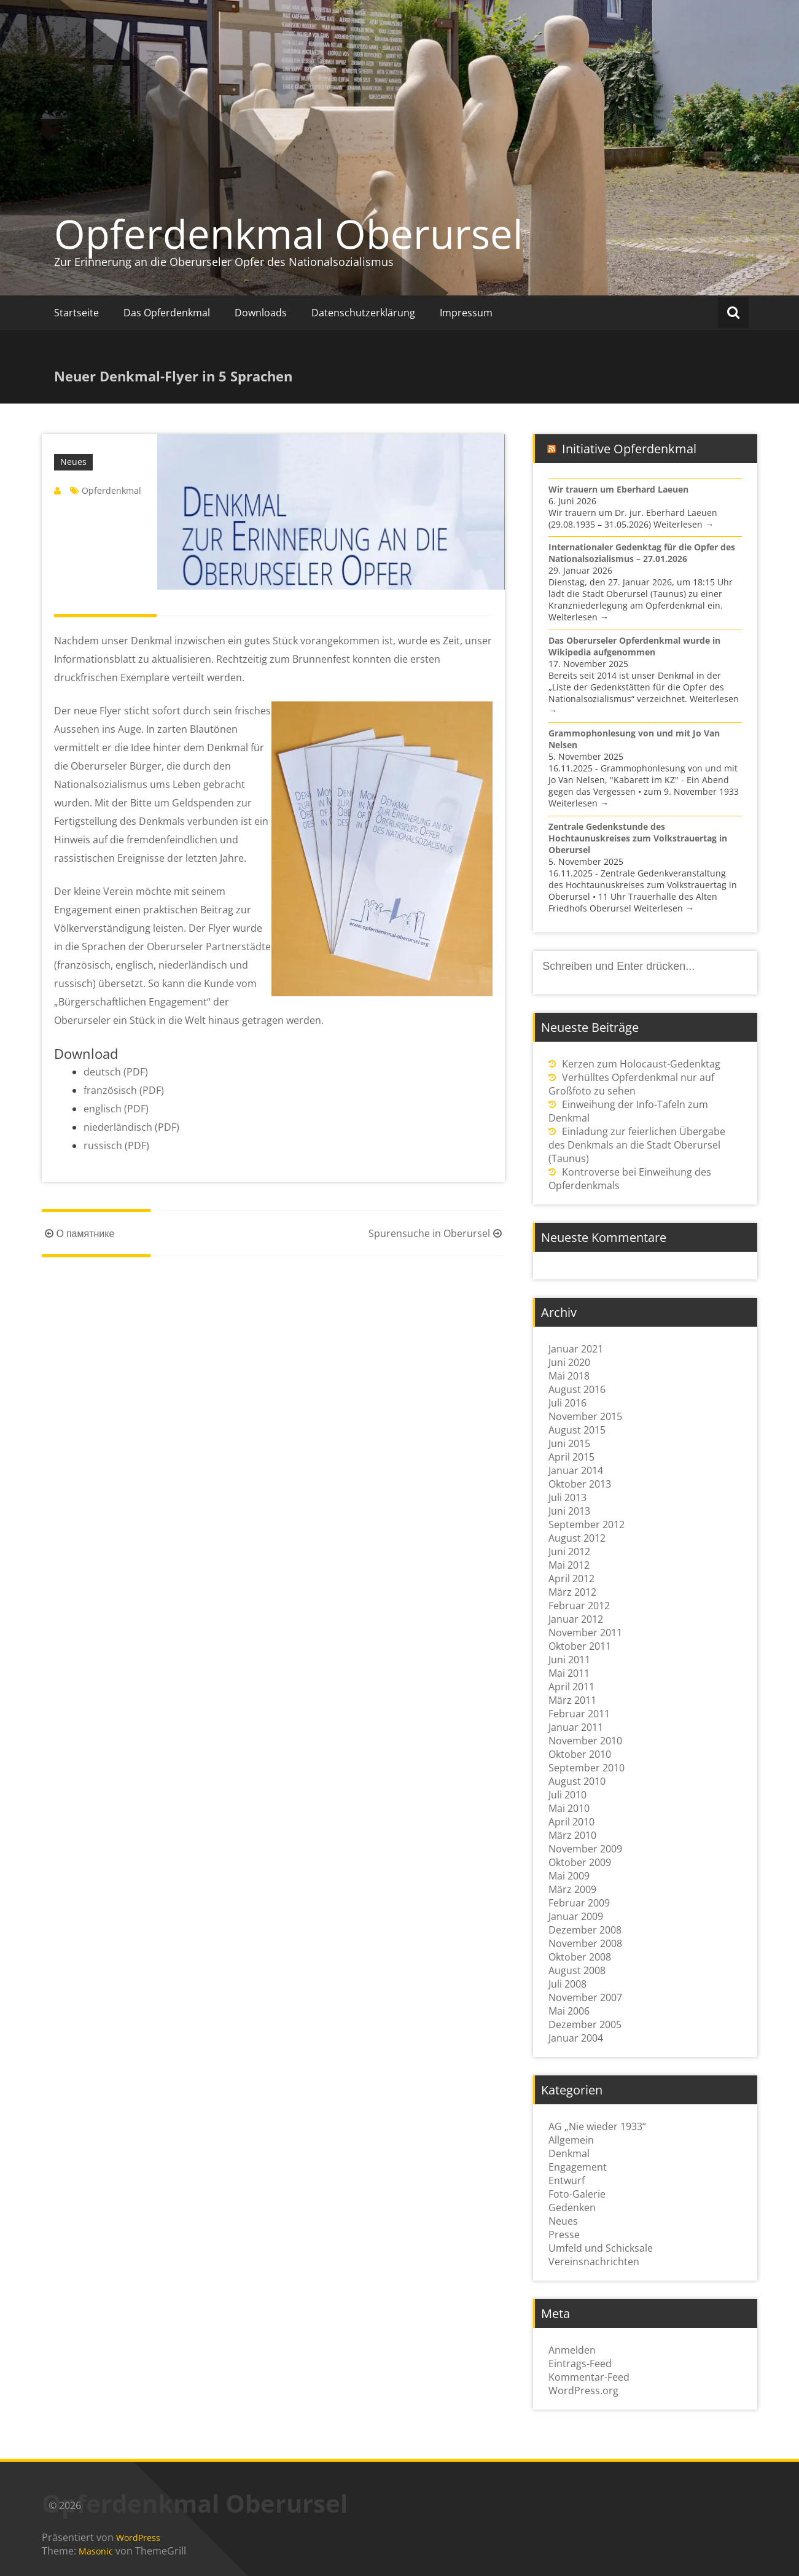 The height and width of the screenshot is (2576, 799). Describe the element at coordinates (580, 2363) in the screenshot. I see `Eintrags-Feed` at that location.